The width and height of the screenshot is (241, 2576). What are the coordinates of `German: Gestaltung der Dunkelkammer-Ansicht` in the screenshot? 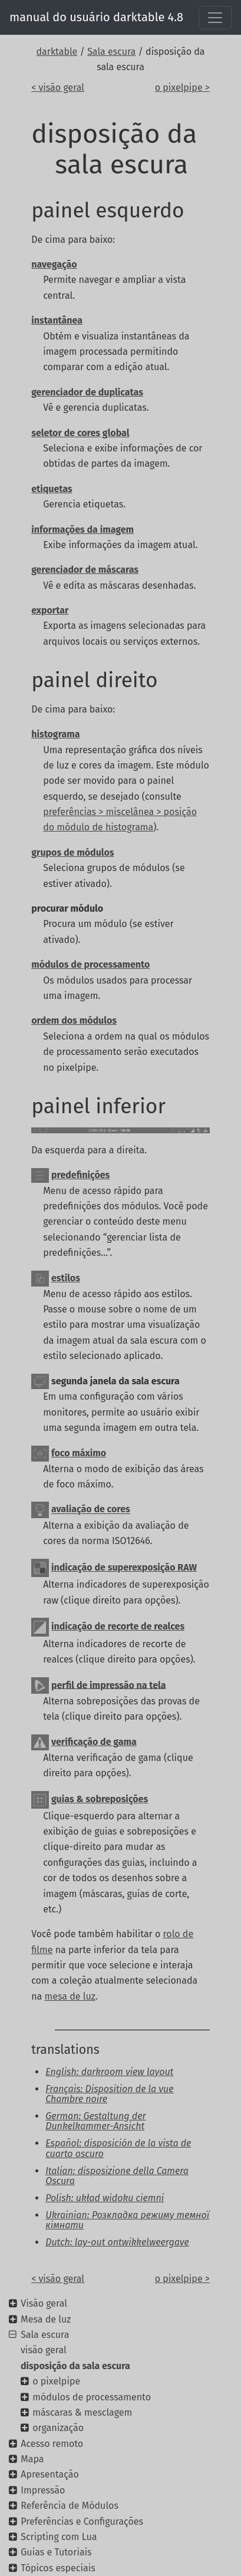 It's located at (95, 2121).